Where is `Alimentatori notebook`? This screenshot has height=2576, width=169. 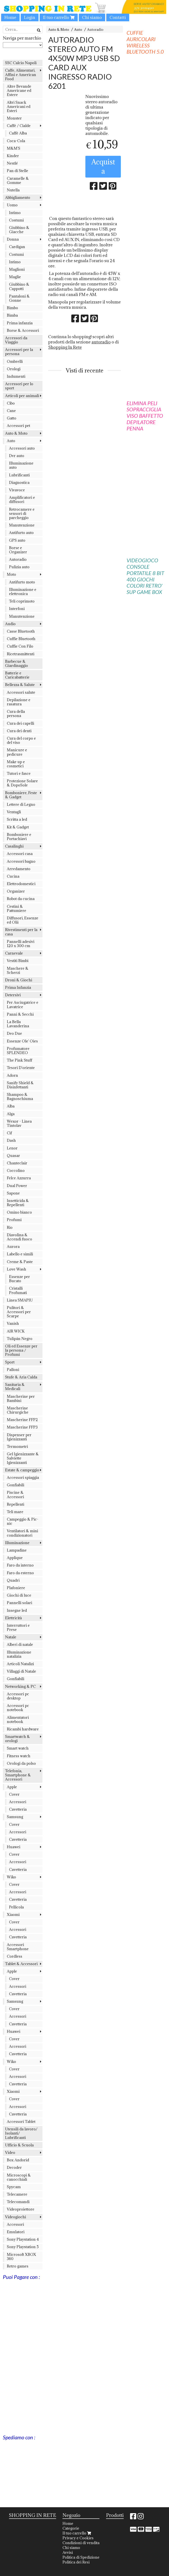
Alimentatori notebook is located at coordinates (18, 1719).